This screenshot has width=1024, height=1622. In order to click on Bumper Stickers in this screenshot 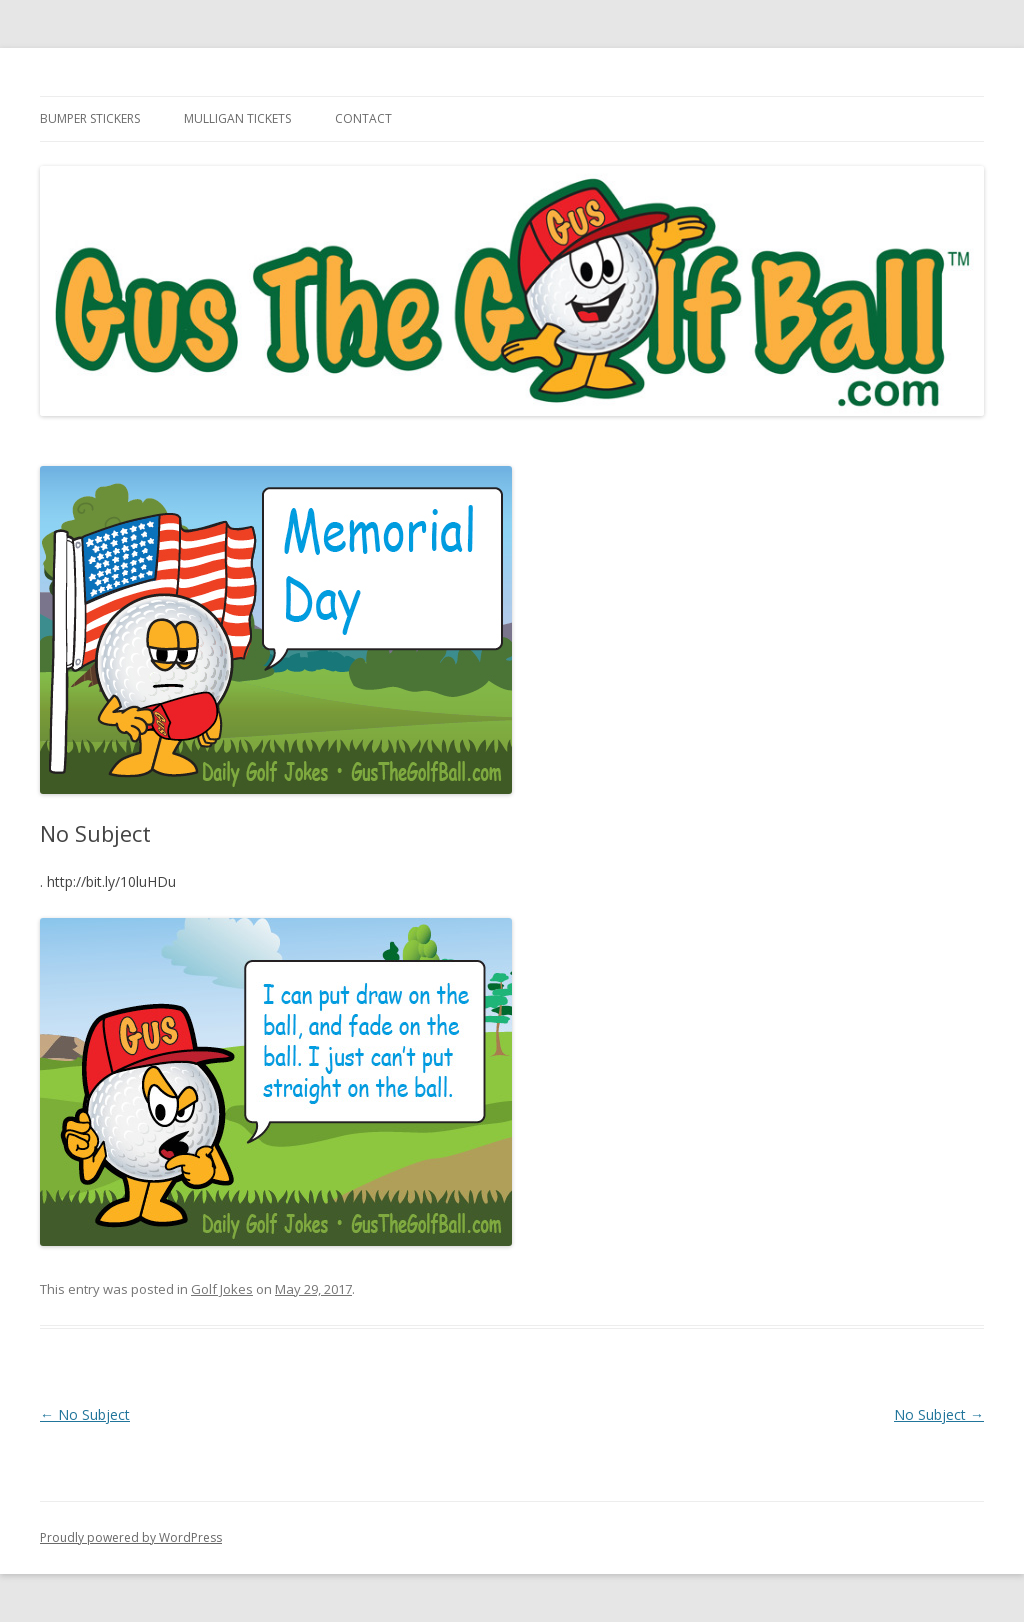, I will do `click(90, 118)`.